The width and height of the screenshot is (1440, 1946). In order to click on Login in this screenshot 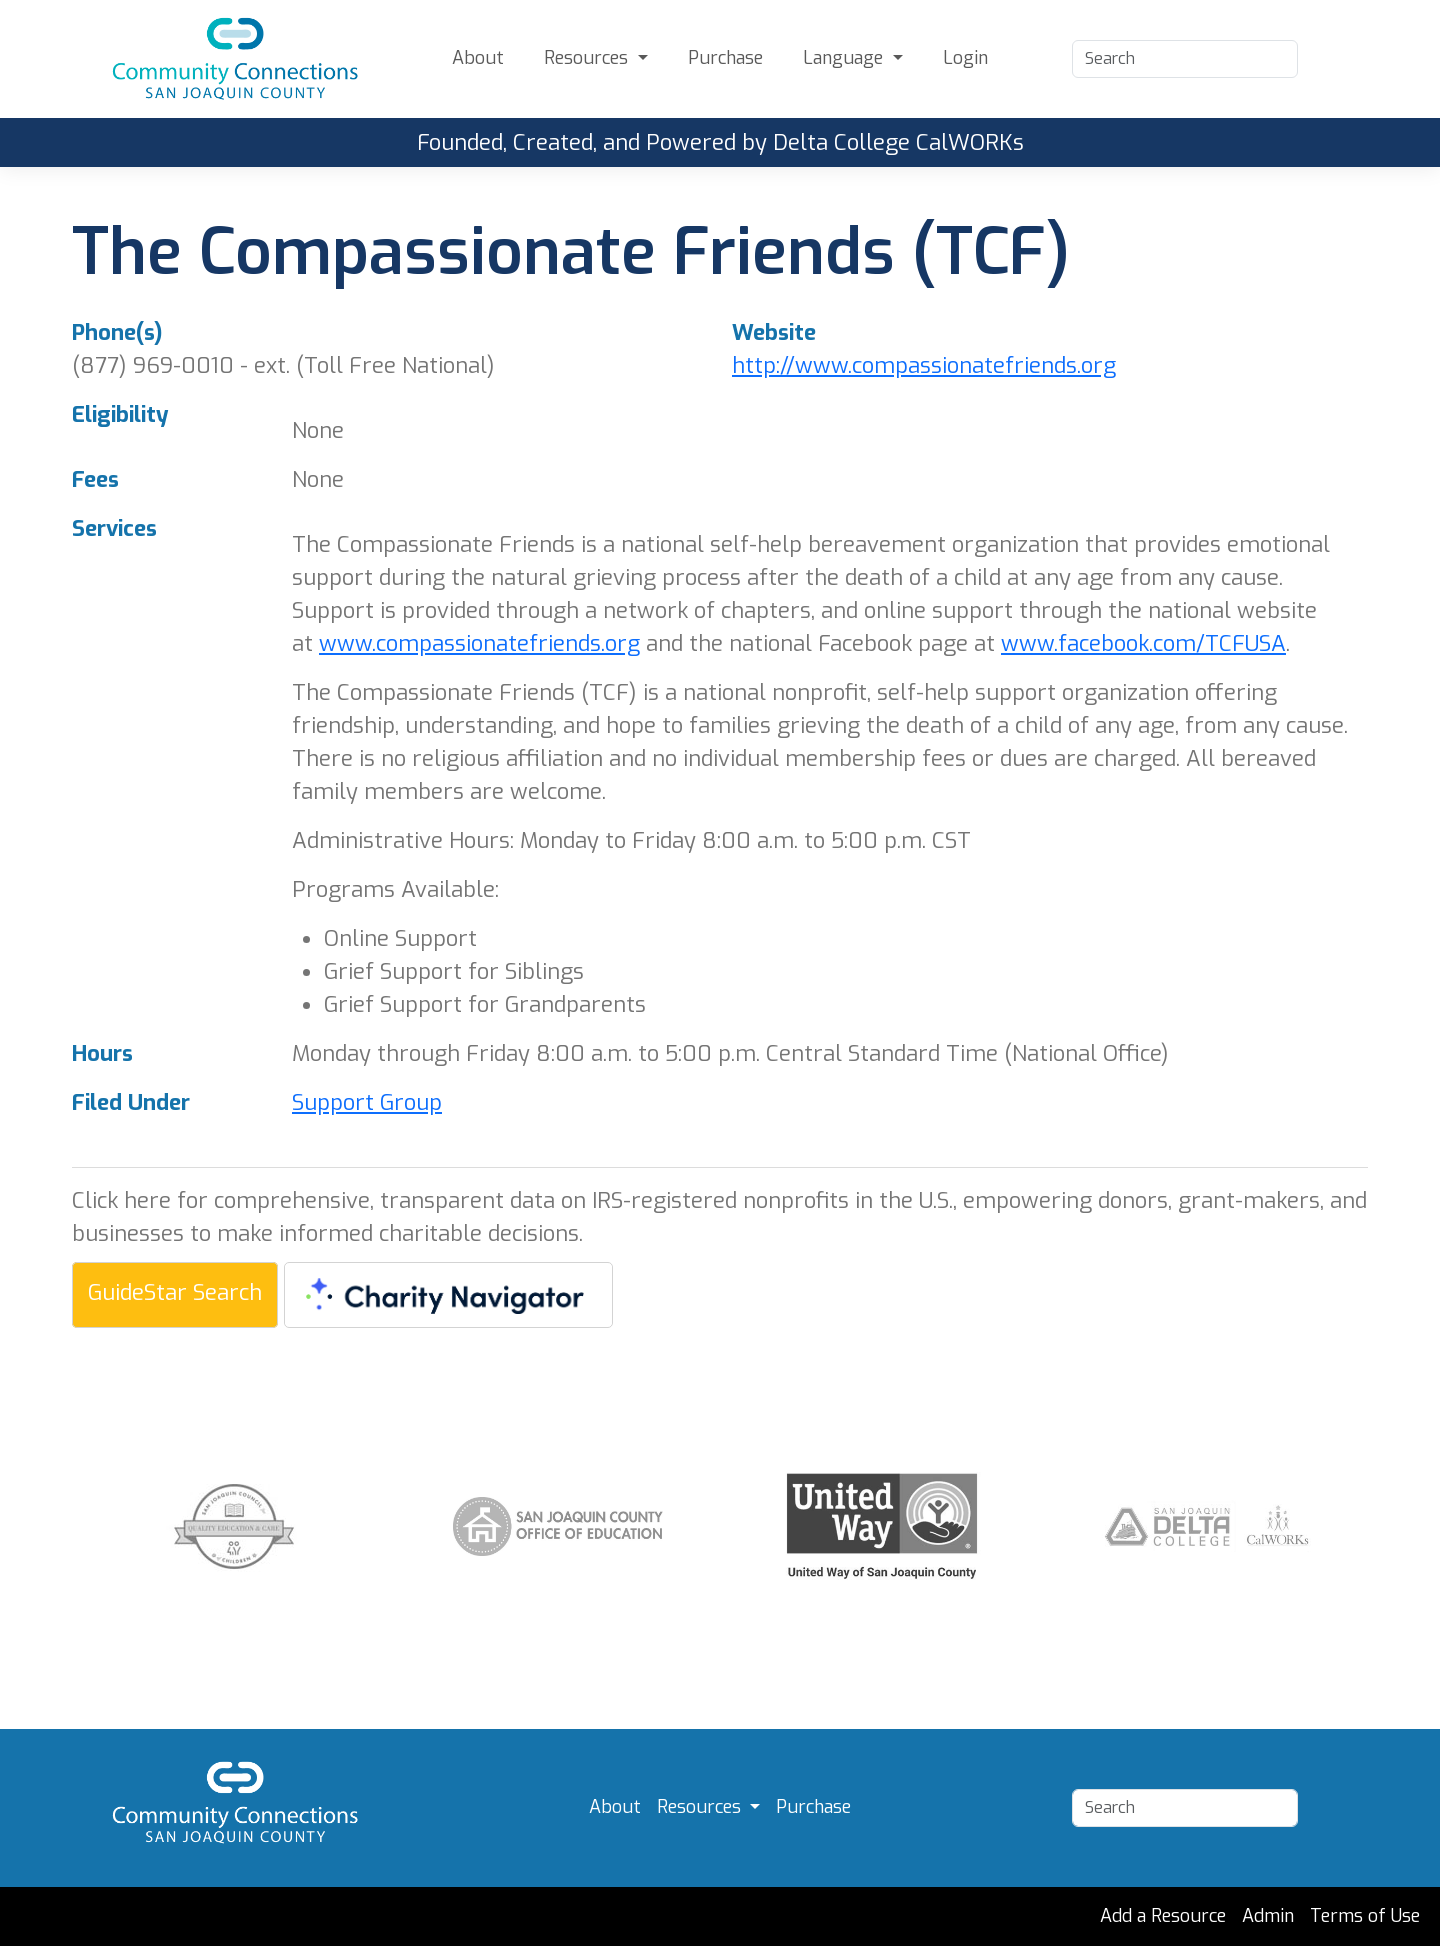, I will do `click(965, 58)`.